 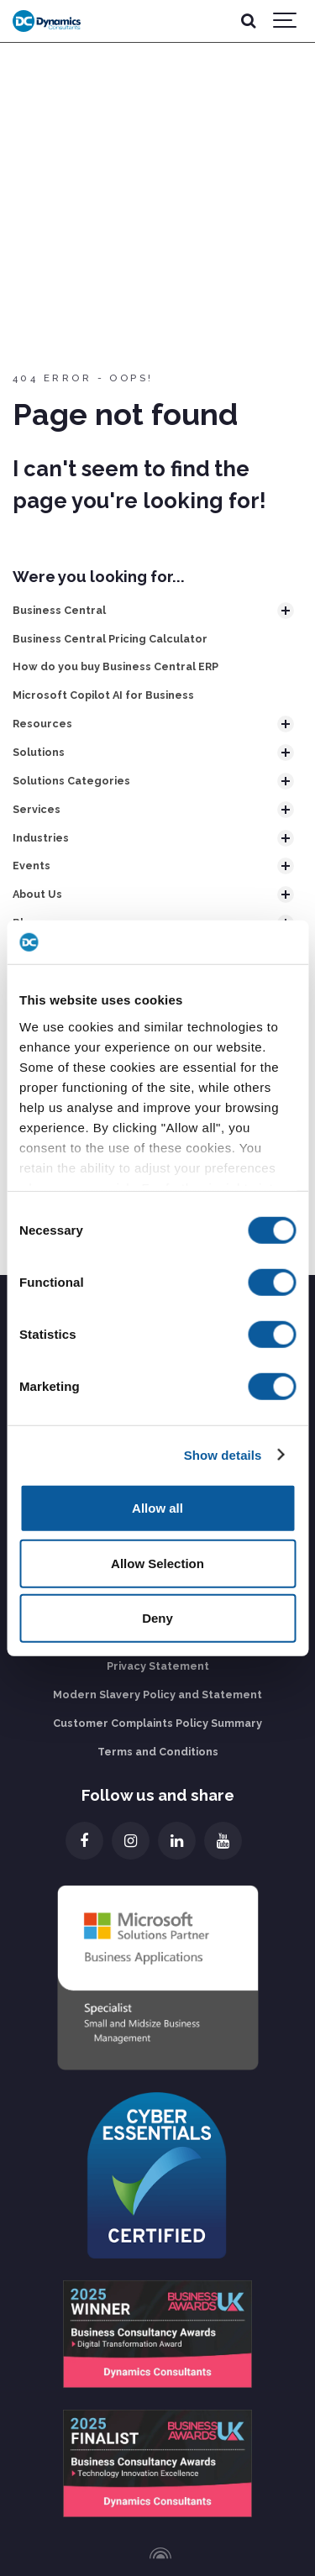 What do you see at coordinates (157, 1751) in the screenshot?
I see `Terms and Conditions` at bounding box center [157, 1751].